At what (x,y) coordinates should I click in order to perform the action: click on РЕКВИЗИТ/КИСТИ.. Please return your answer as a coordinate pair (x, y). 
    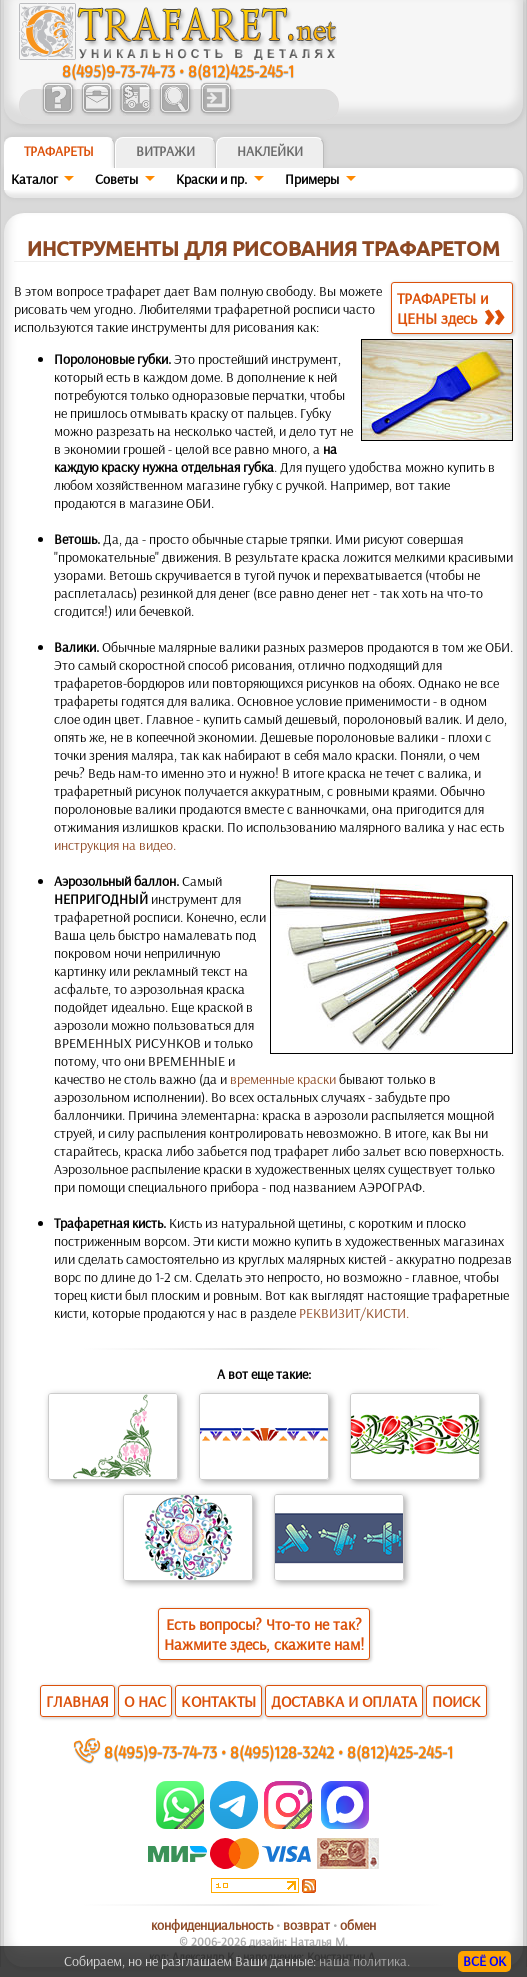
    Looking at the image, I should click on (354, 1313).